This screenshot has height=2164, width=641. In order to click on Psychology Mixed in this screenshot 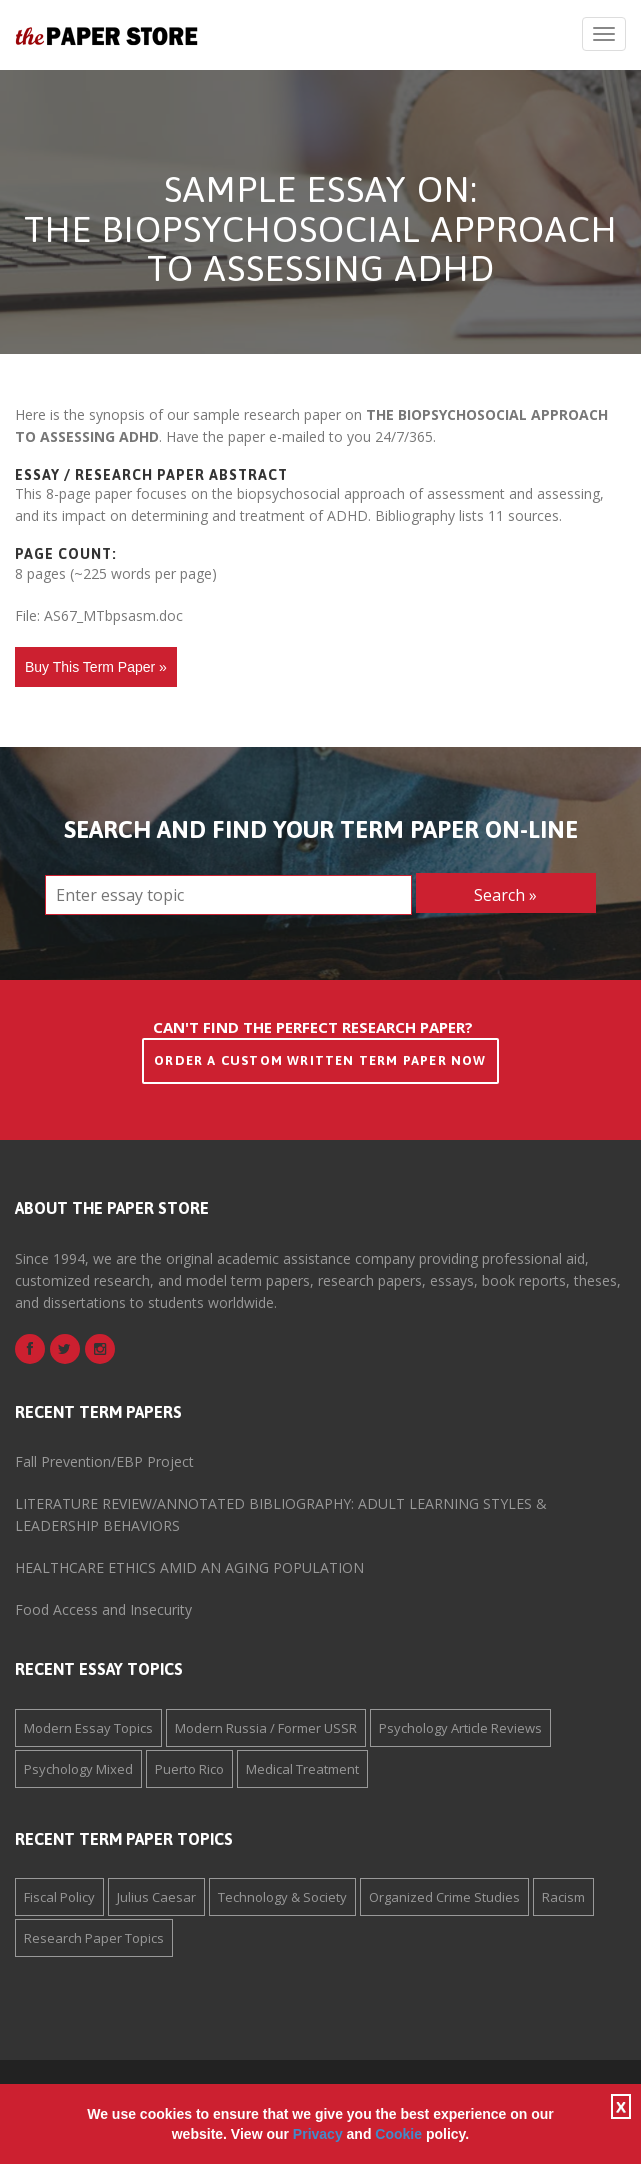, I will do `click(78, 1769)`.